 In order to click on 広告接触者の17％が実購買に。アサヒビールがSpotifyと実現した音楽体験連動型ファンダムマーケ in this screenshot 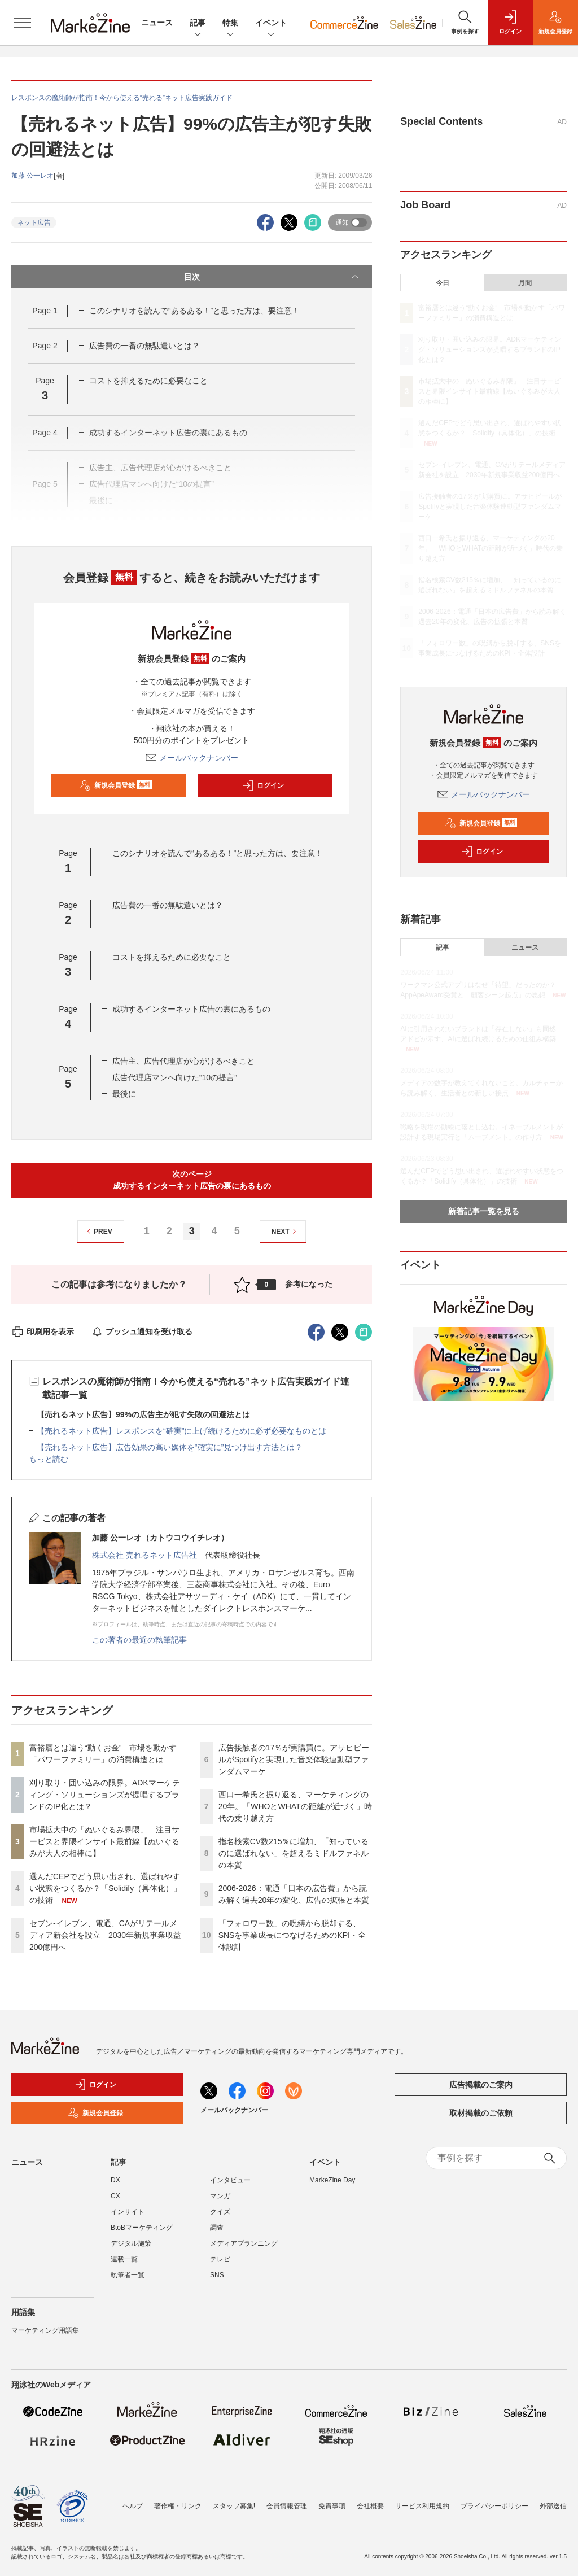, I will do `click(294, 1759)`.